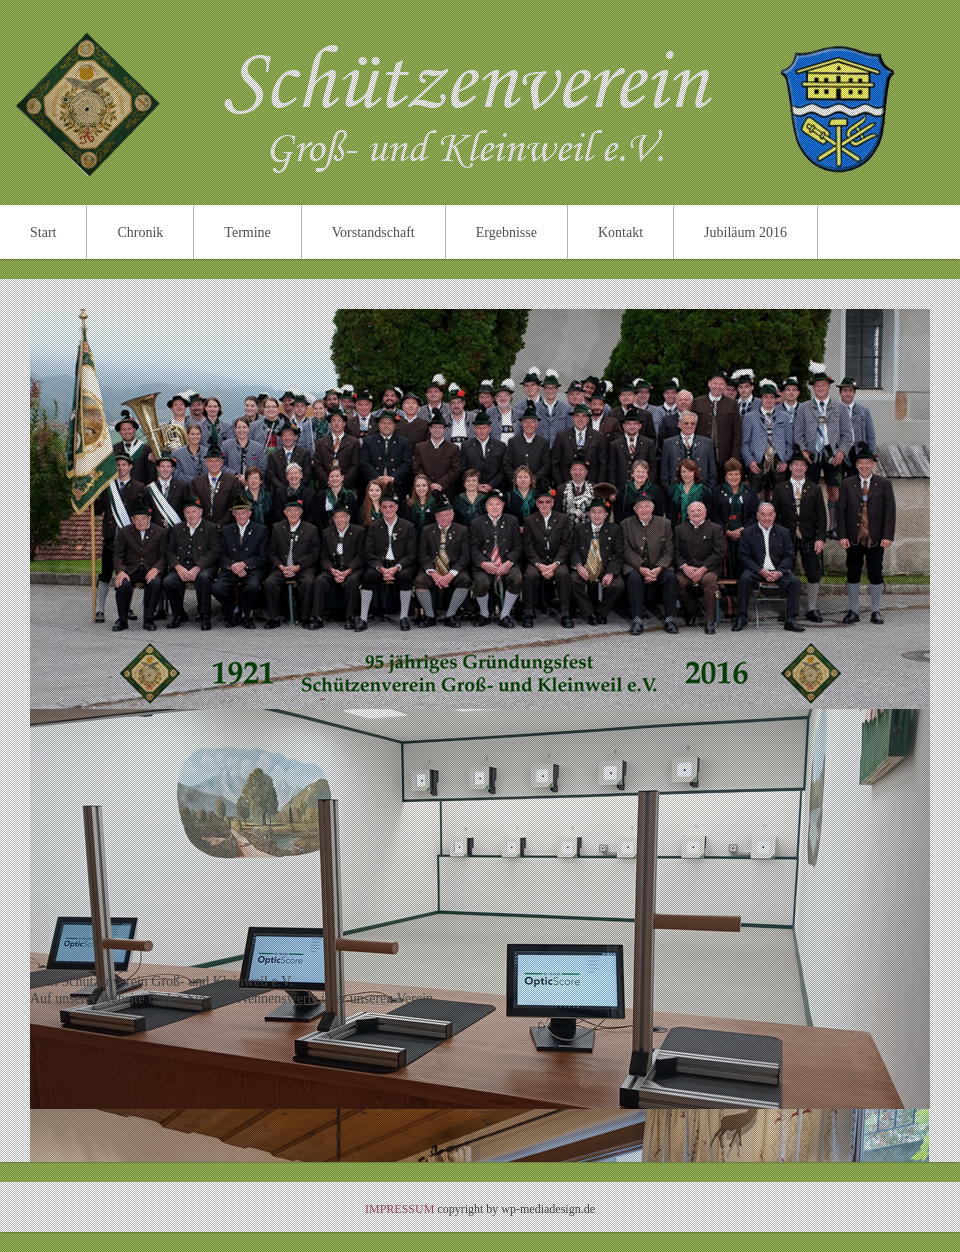 The width and height of the screenshot is (960, 1252). I want to click on Kontakt, so click(620, 232).